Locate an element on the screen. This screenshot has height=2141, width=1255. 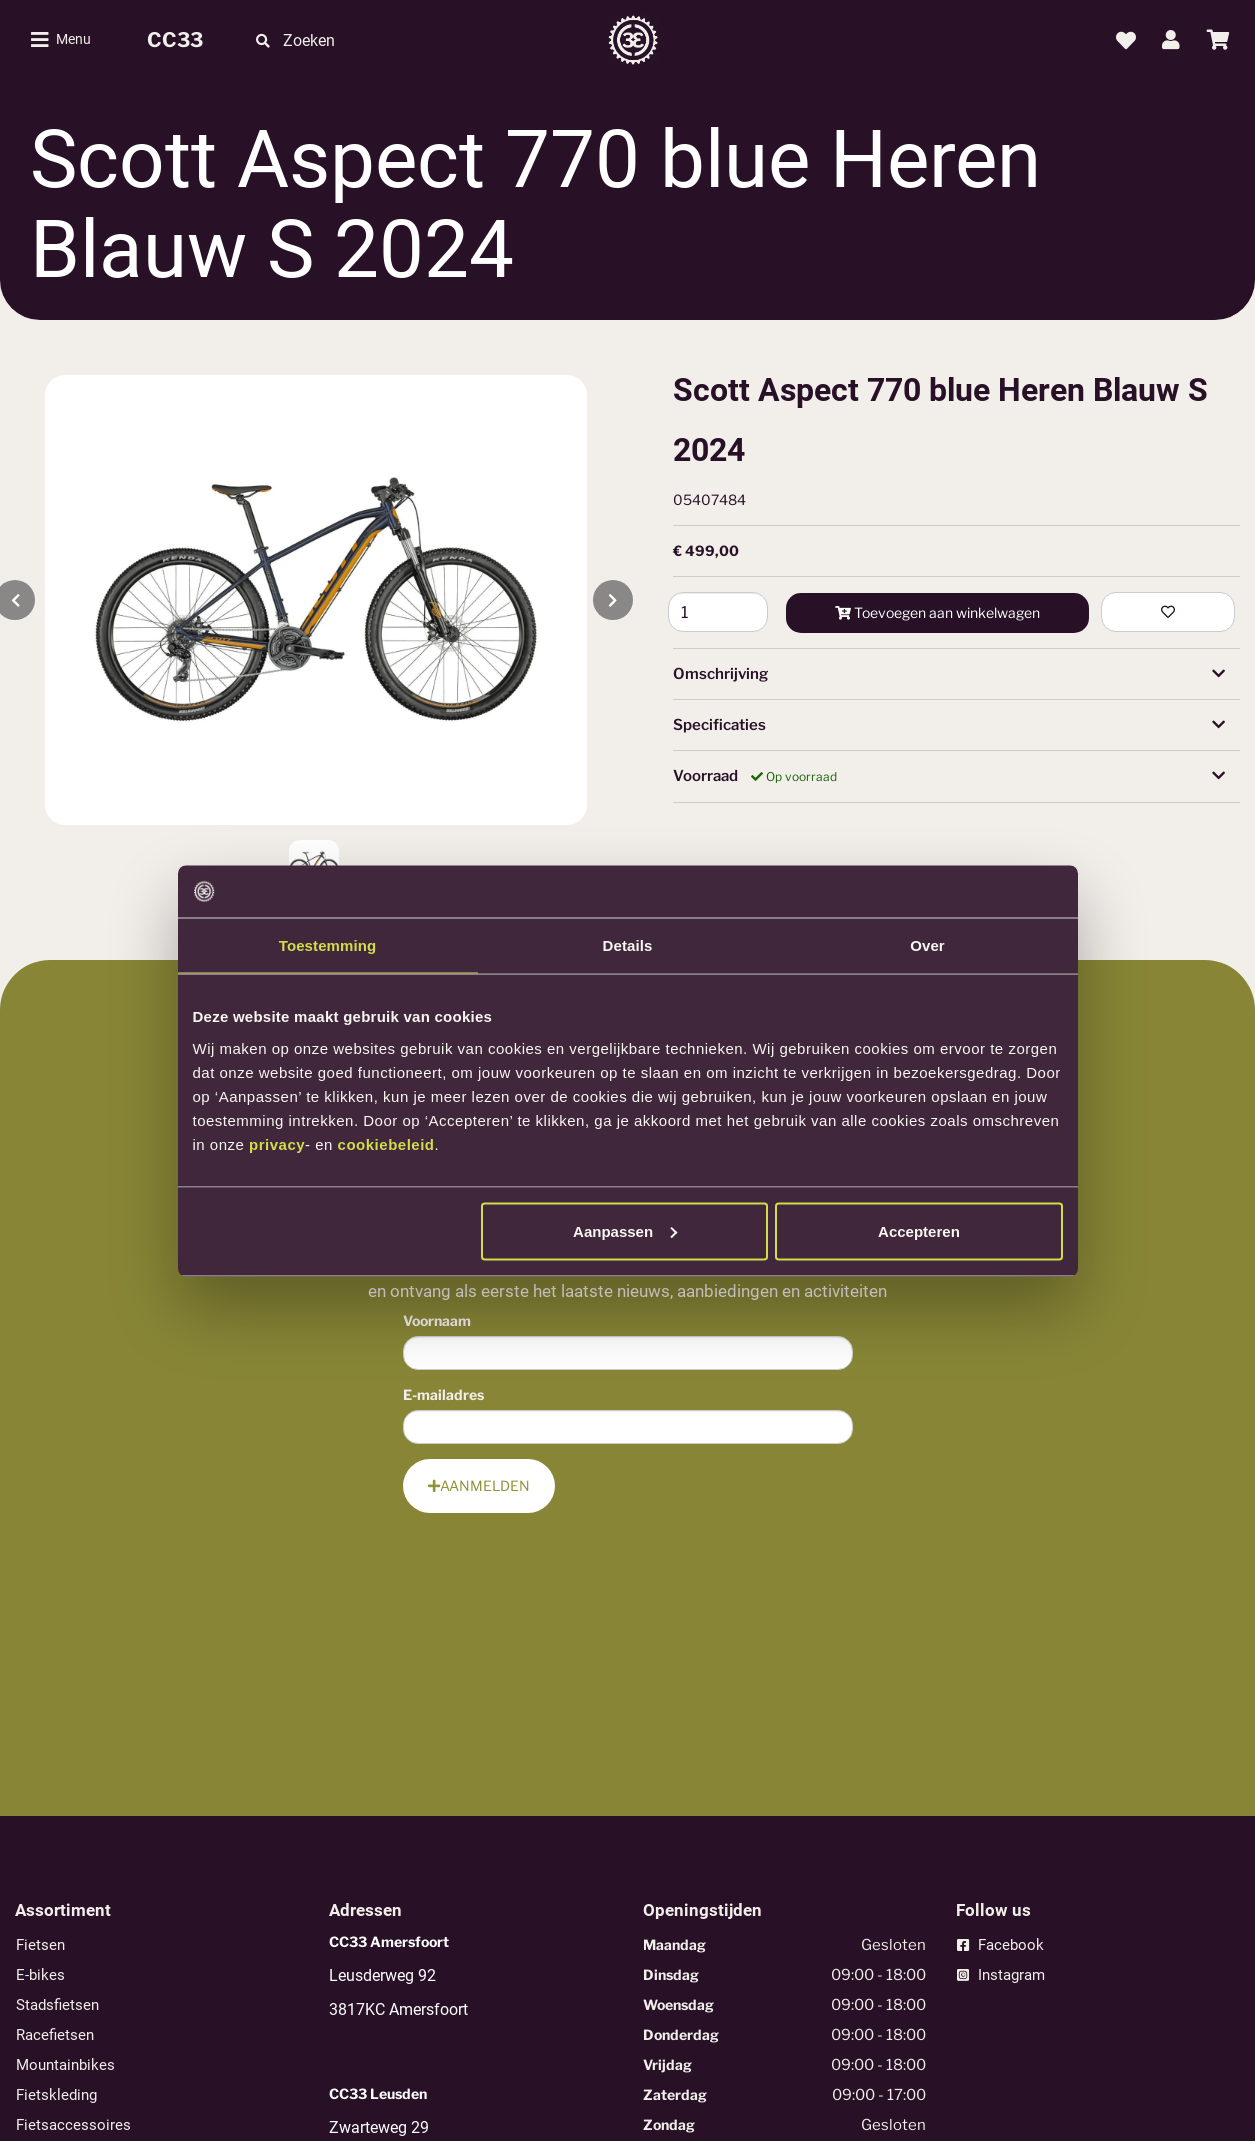
Accepteren is located at coordinates (919, 1230).